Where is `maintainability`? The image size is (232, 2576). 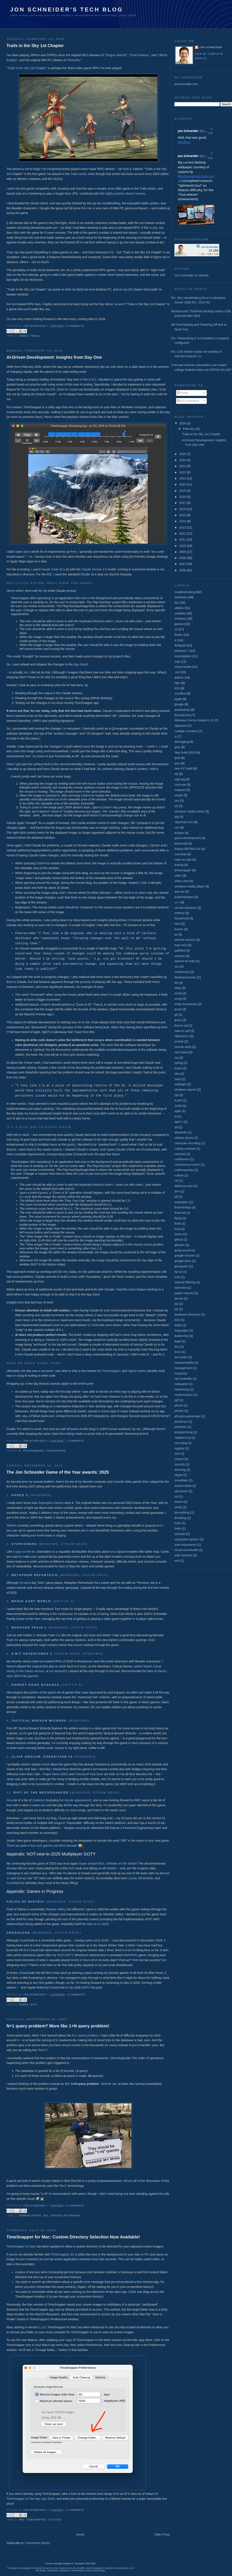
maintainability is located at coordinates (184, 1362).